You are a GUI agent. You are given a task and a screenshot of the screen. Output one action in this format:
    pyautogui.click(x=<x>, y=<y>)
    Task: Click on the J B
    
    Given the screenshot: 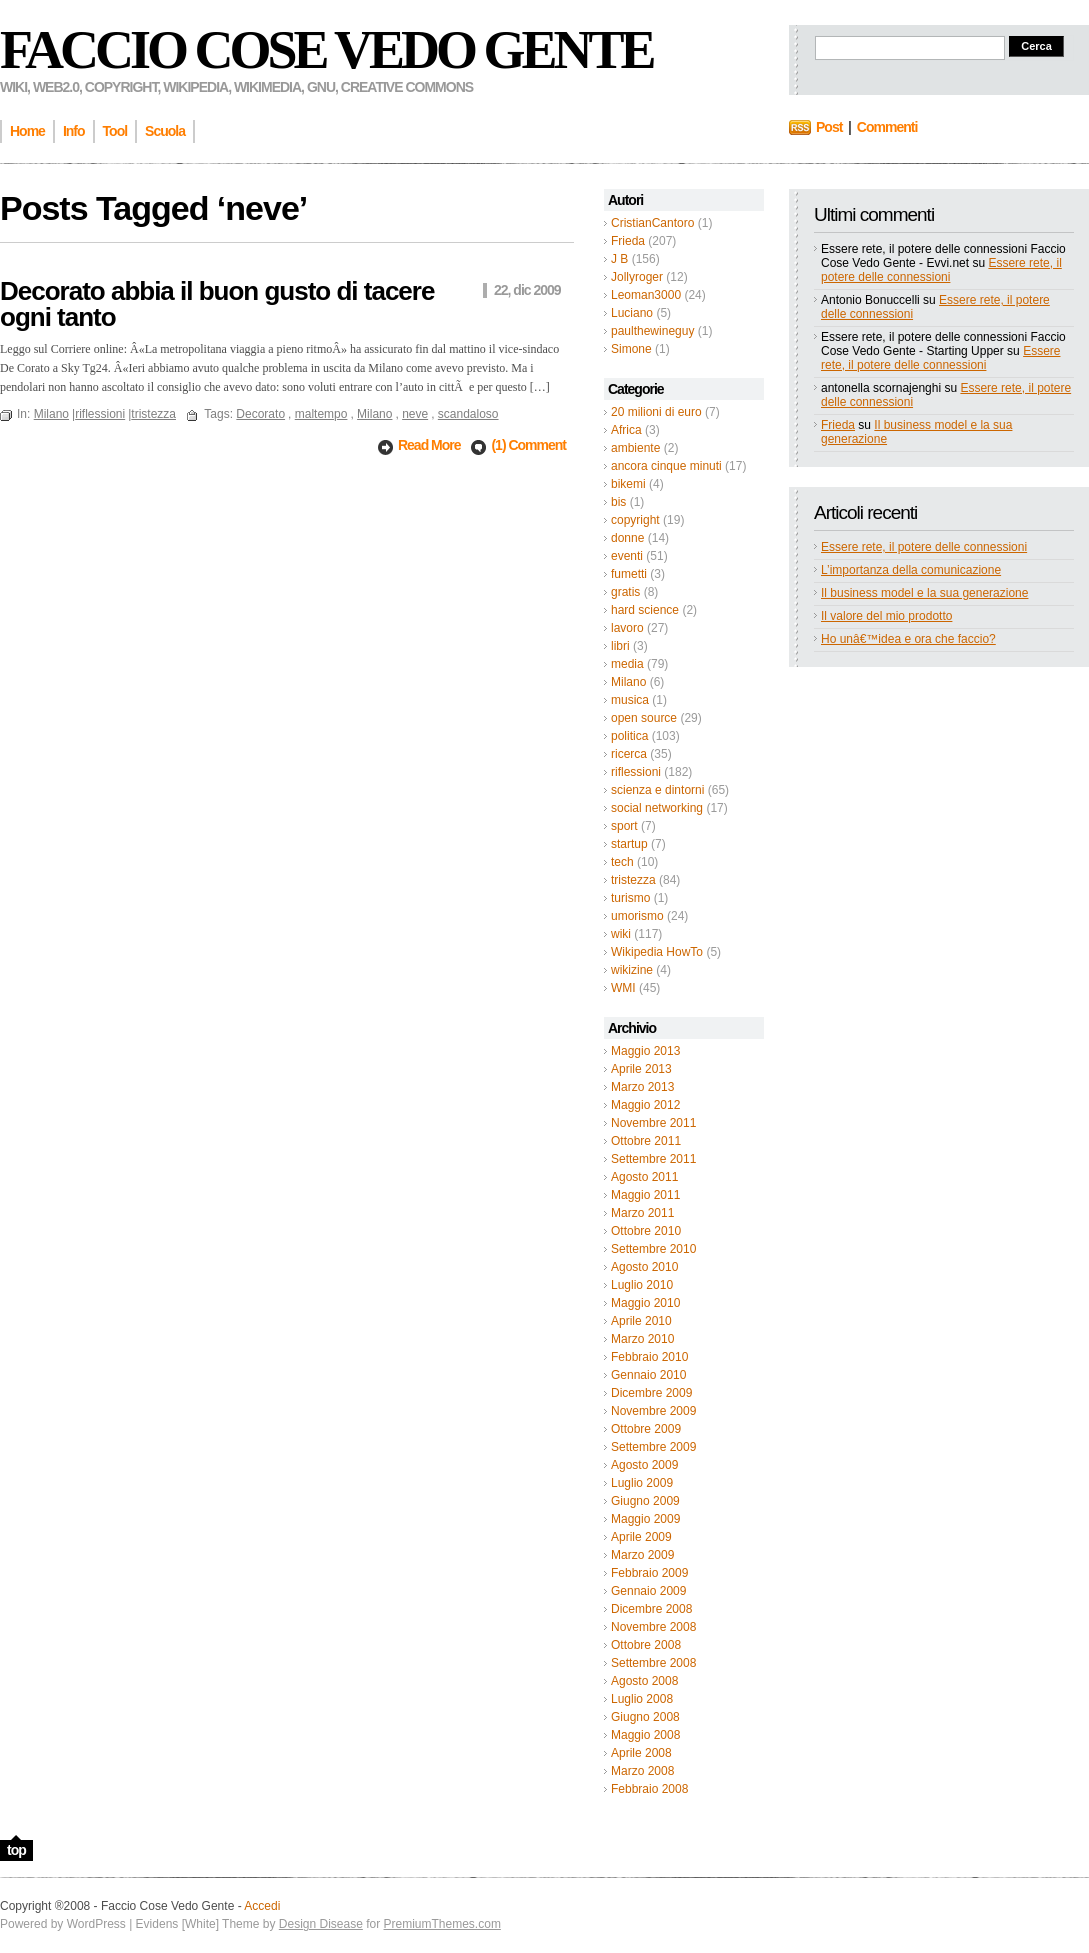 What is the action you would take?
    pyautogui.click(x=619, y=259)
    